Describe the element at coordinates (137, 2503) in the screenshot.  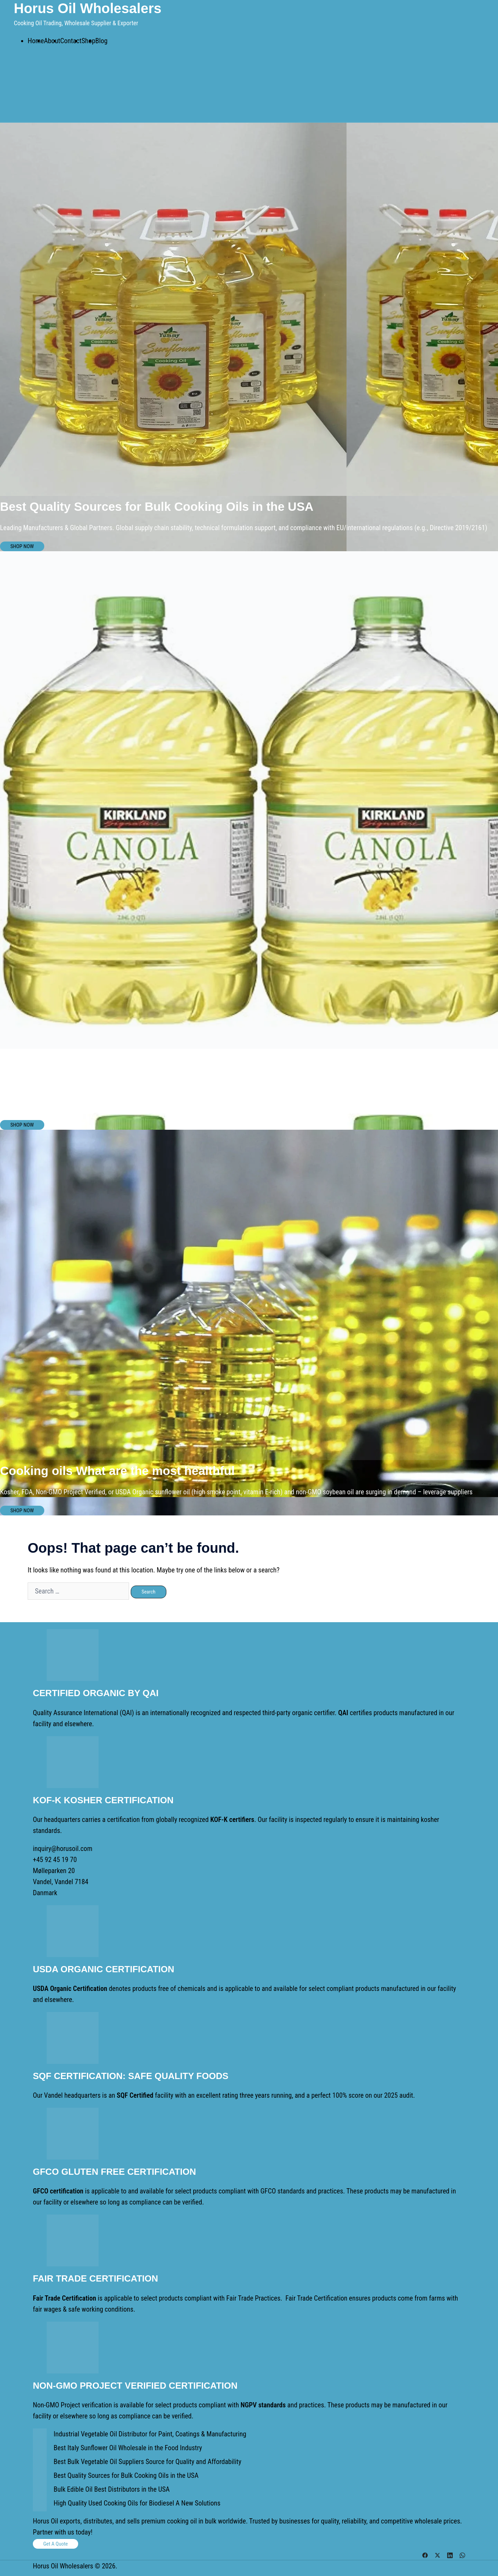
I see `High Quality Used Cooking Oils for Biodiesel A New Solutions` at that location.